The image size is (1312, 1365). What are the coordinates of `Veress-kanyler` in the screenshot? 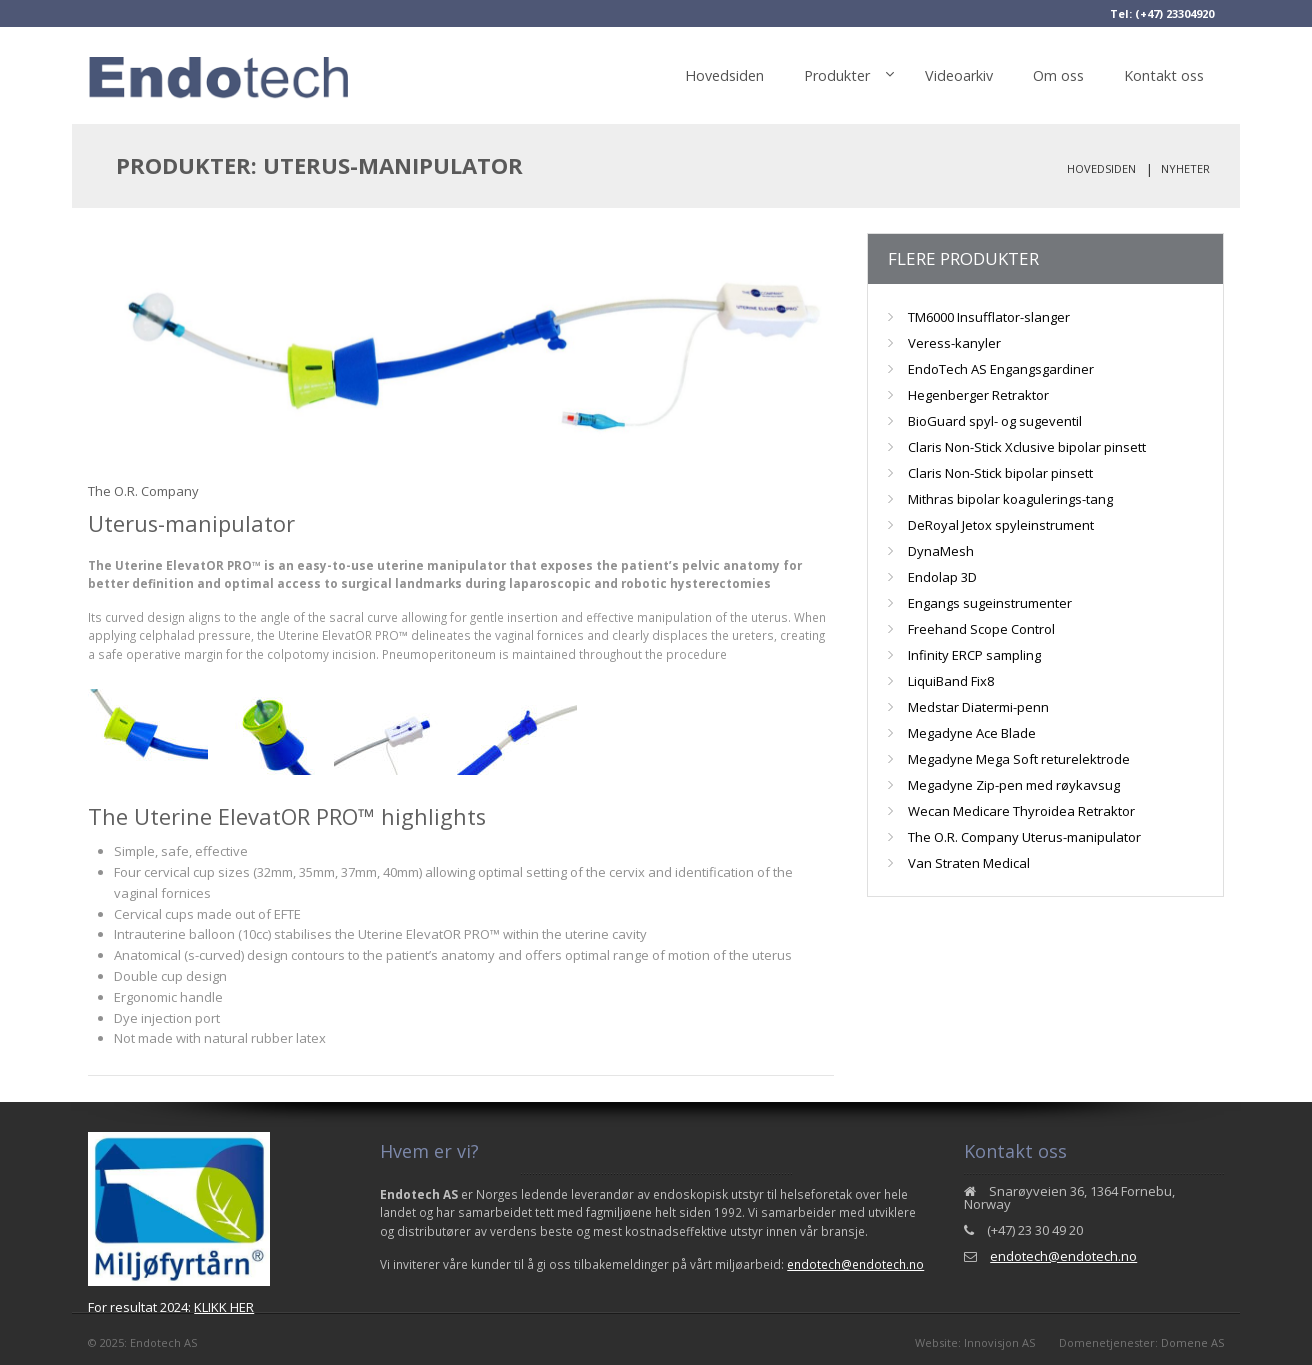 It's located at (954, 343).